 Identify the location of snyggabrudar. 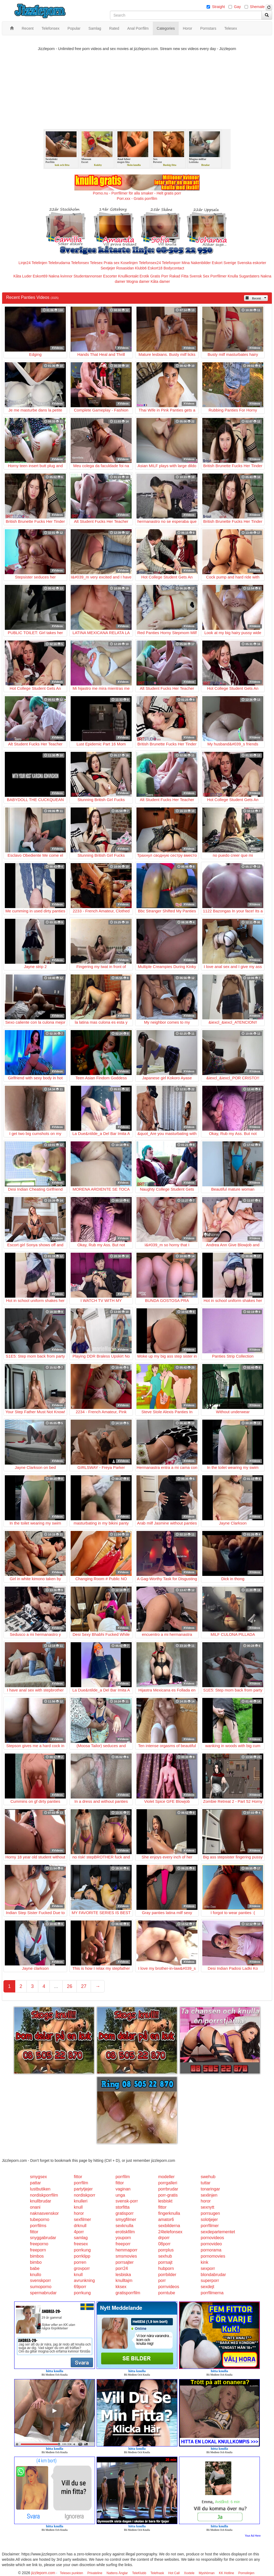
(43, 2237).